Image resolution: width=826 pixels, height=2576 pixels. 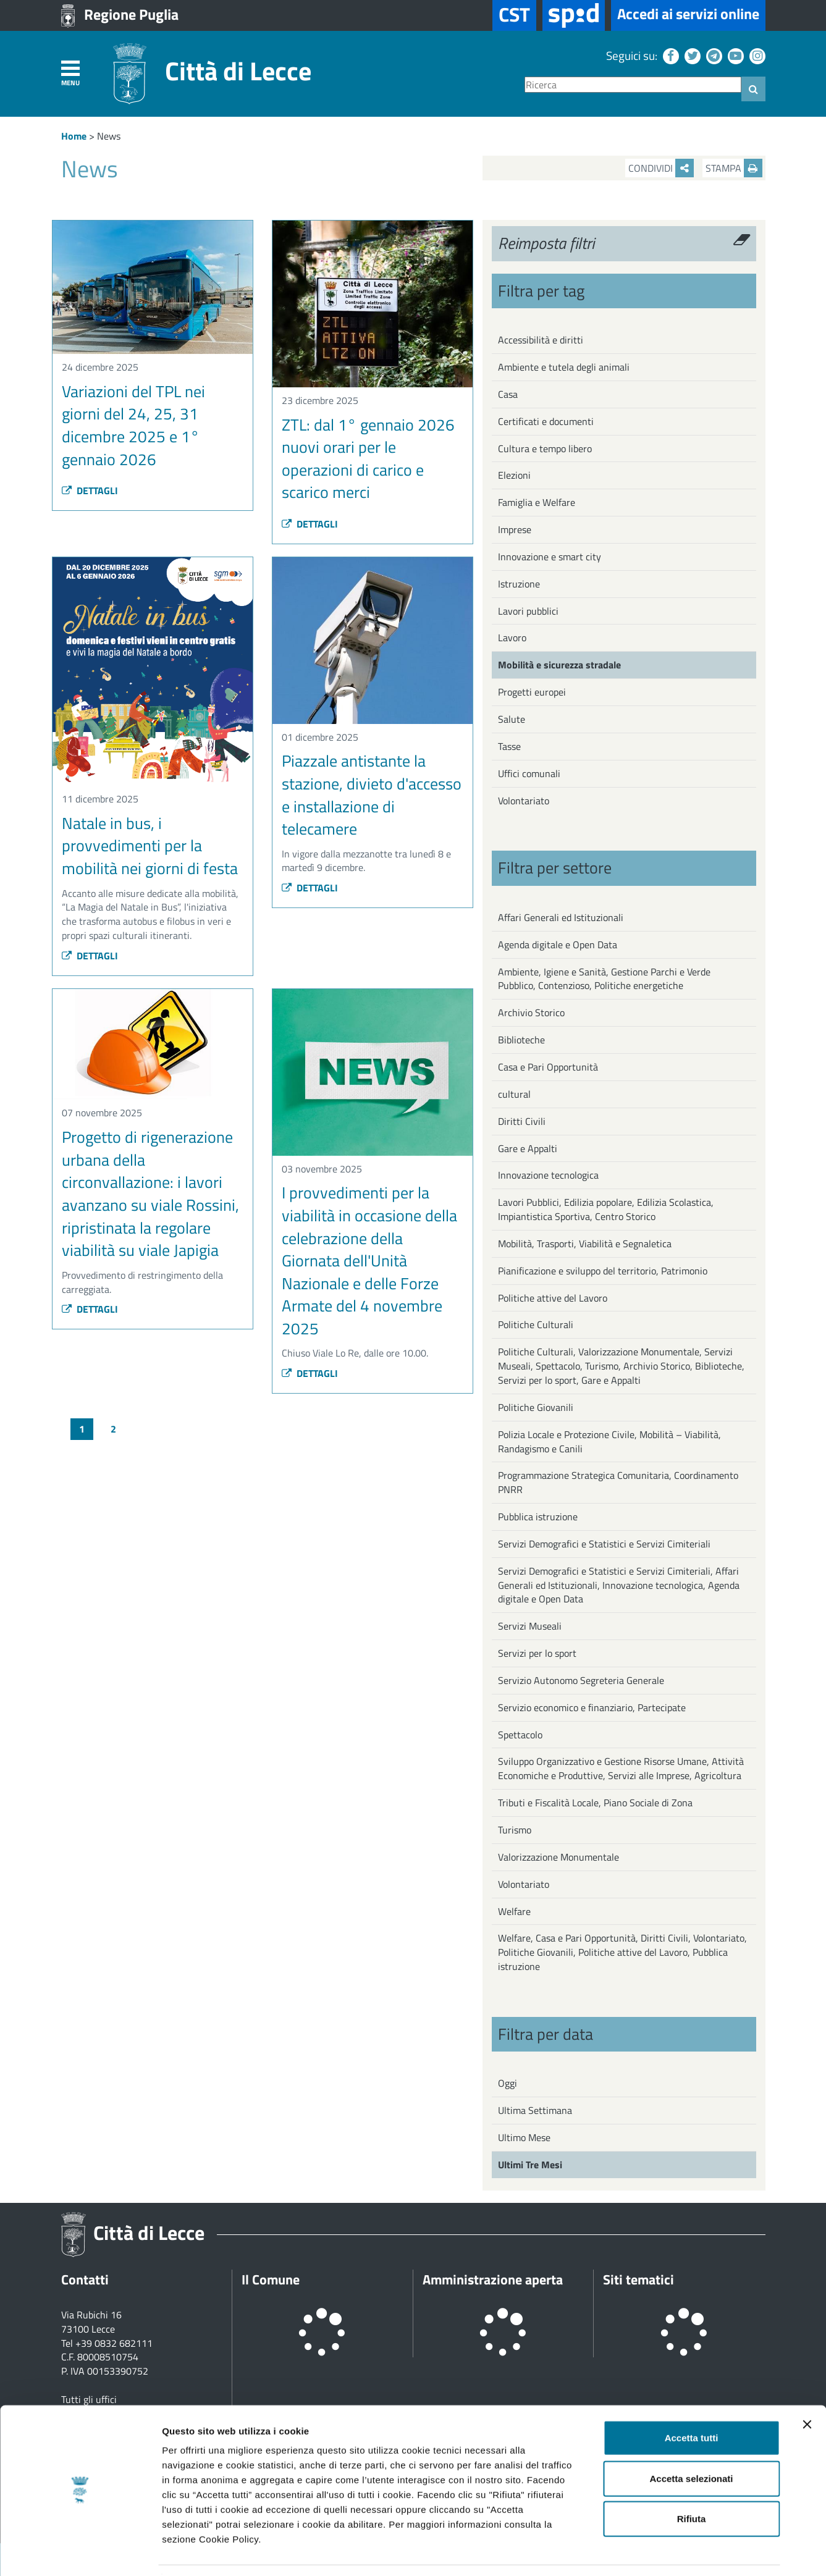 I want to click on +39 0832 682111, so click(x=114, y=2343).